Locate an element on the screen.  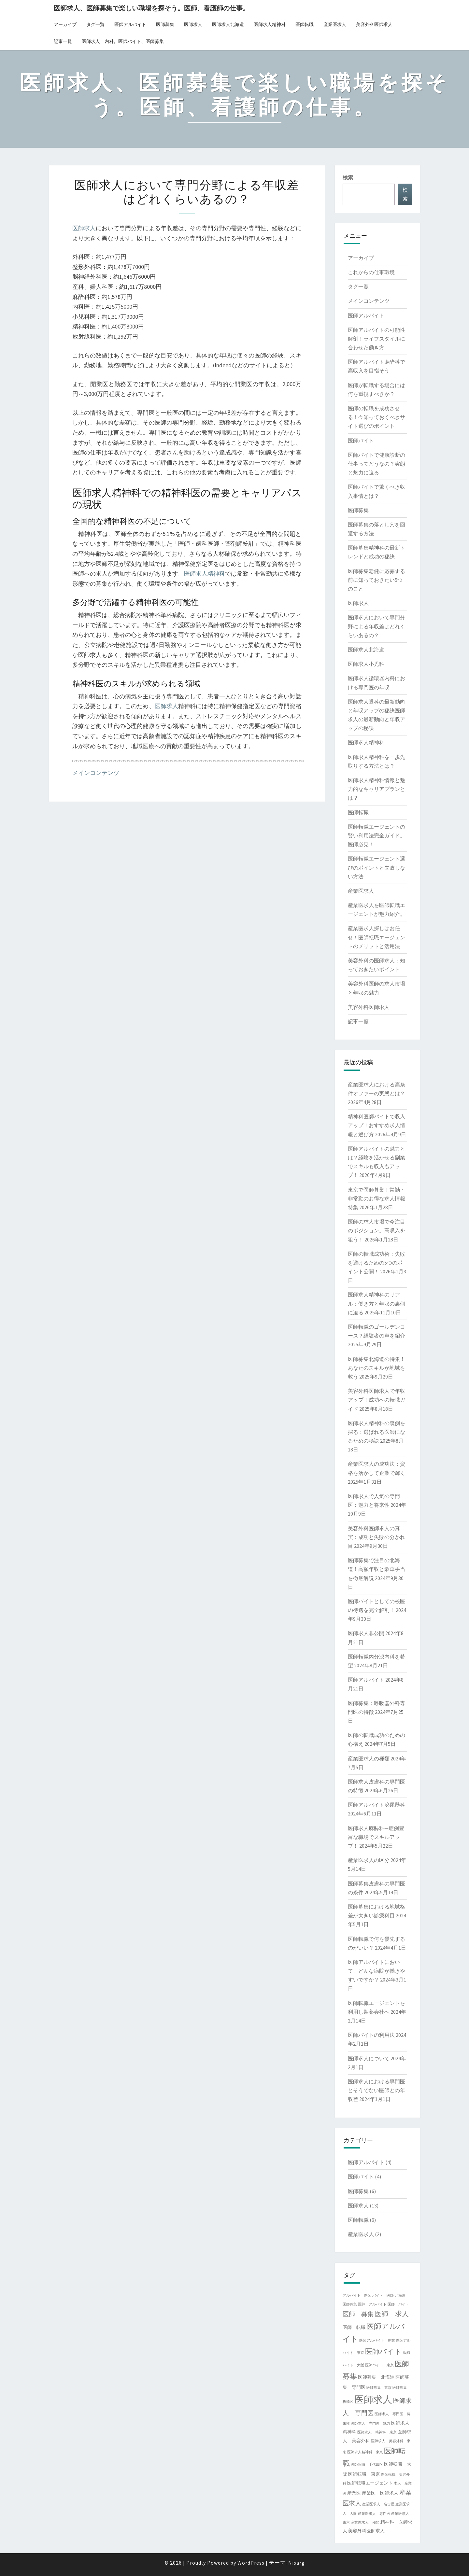
医師求人麻酔科—症例豊富な職場でスキルアップ！ is located at coordinates (376, 1837).